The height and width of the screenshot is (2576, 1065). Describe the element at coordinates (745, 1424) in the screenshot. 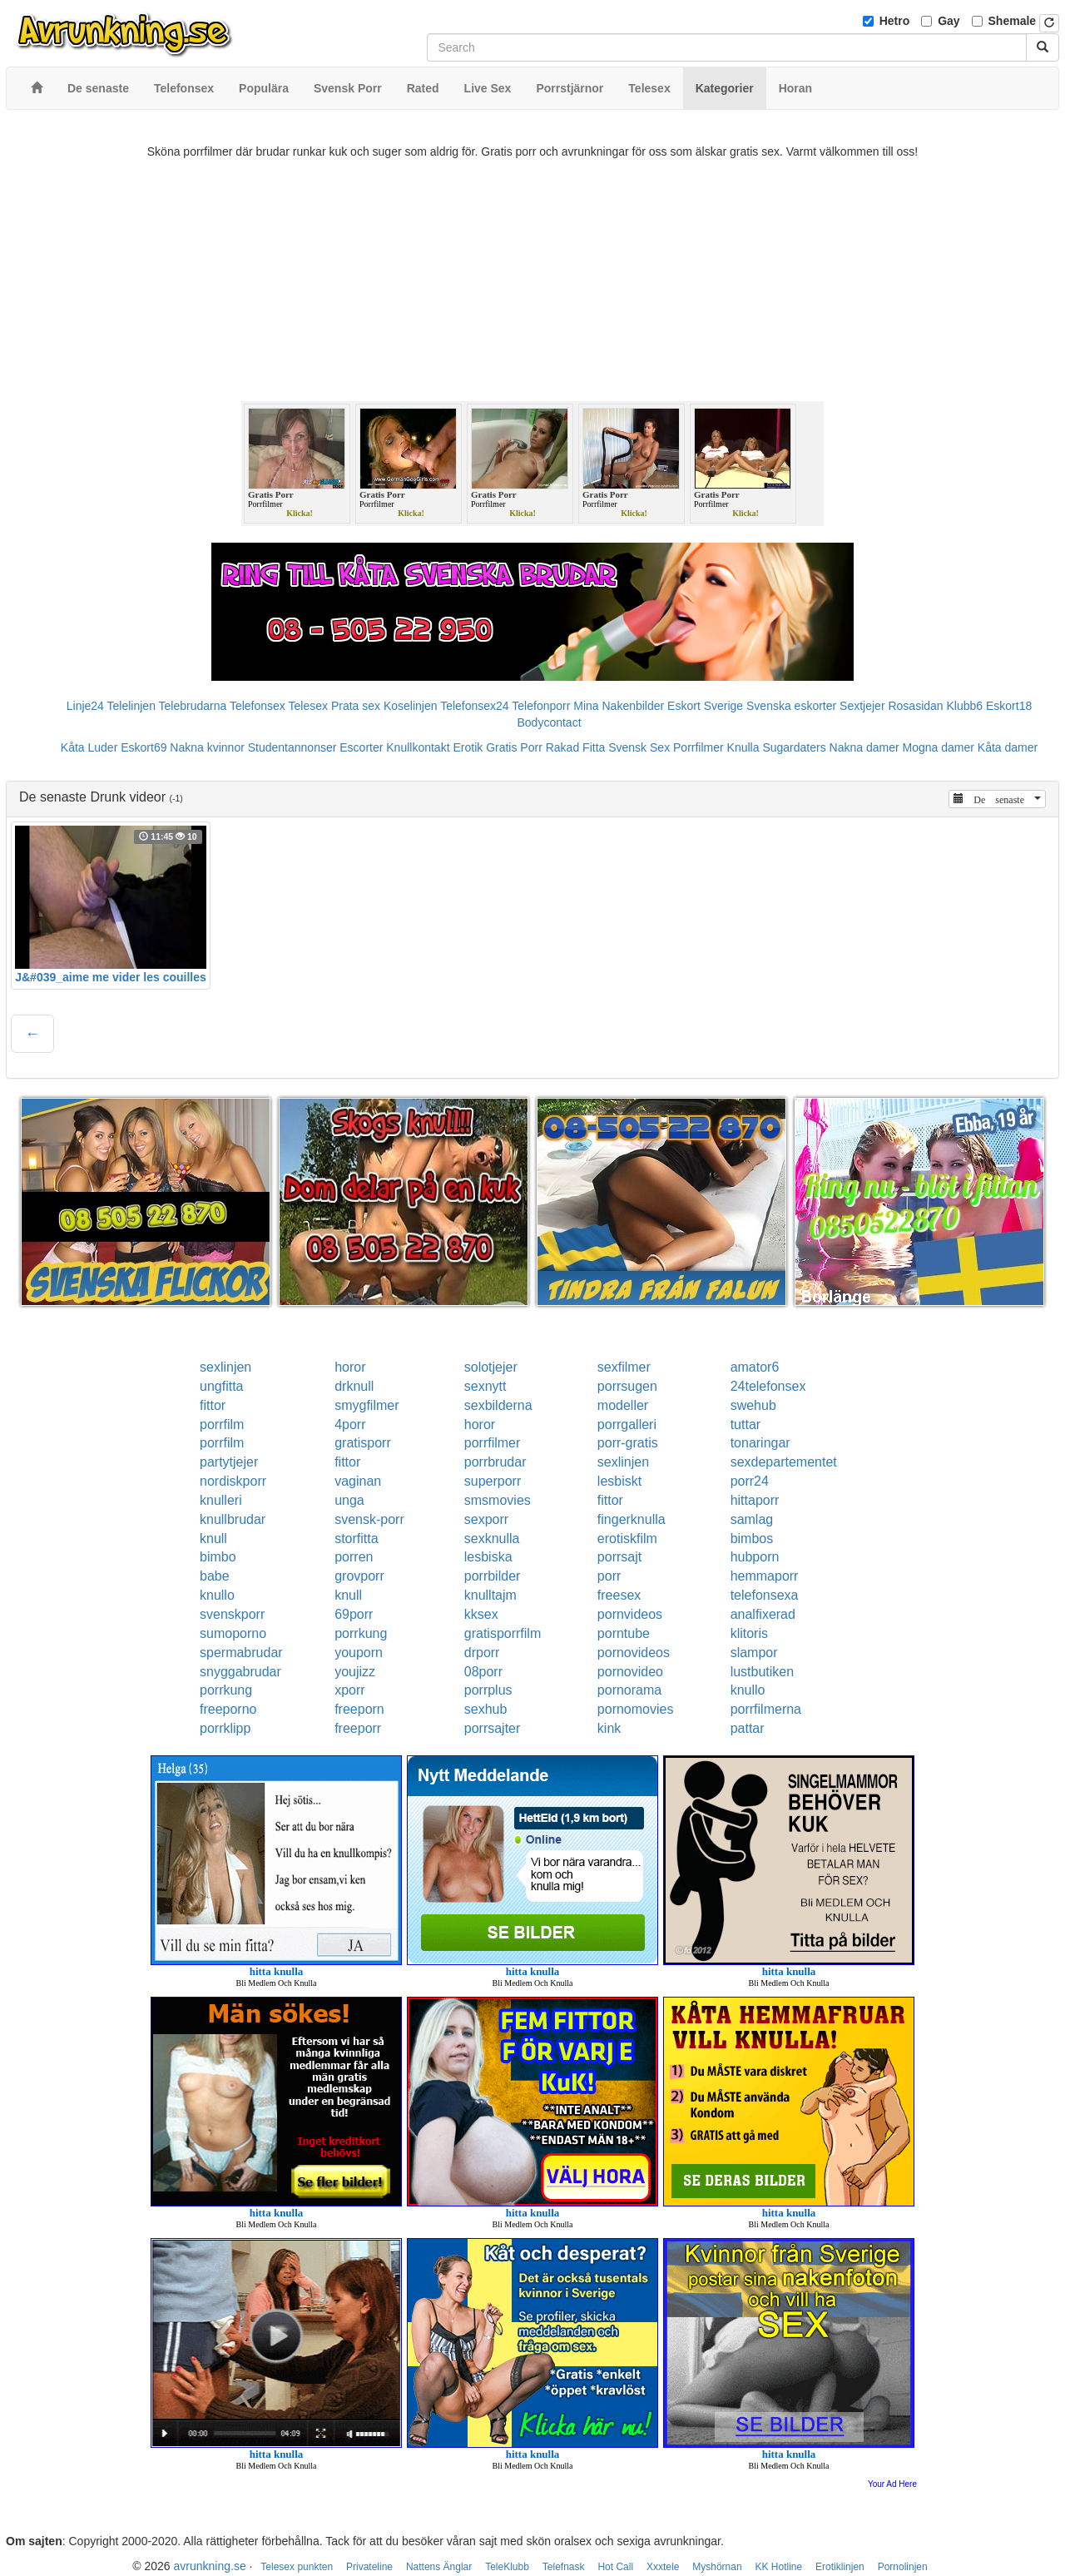

I see `tuttar` at that location.